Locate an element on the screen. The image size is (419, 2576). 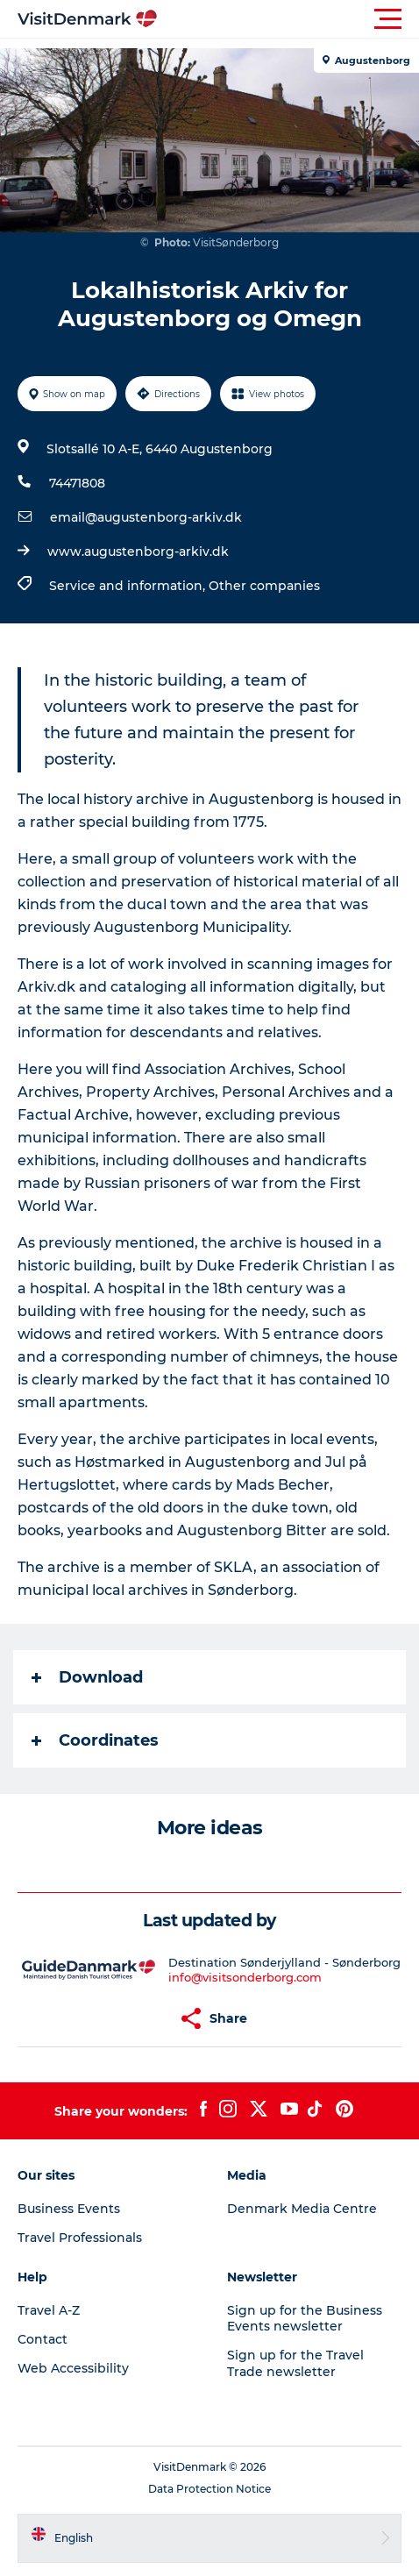
74471808 is located at coordinates (77, 483).